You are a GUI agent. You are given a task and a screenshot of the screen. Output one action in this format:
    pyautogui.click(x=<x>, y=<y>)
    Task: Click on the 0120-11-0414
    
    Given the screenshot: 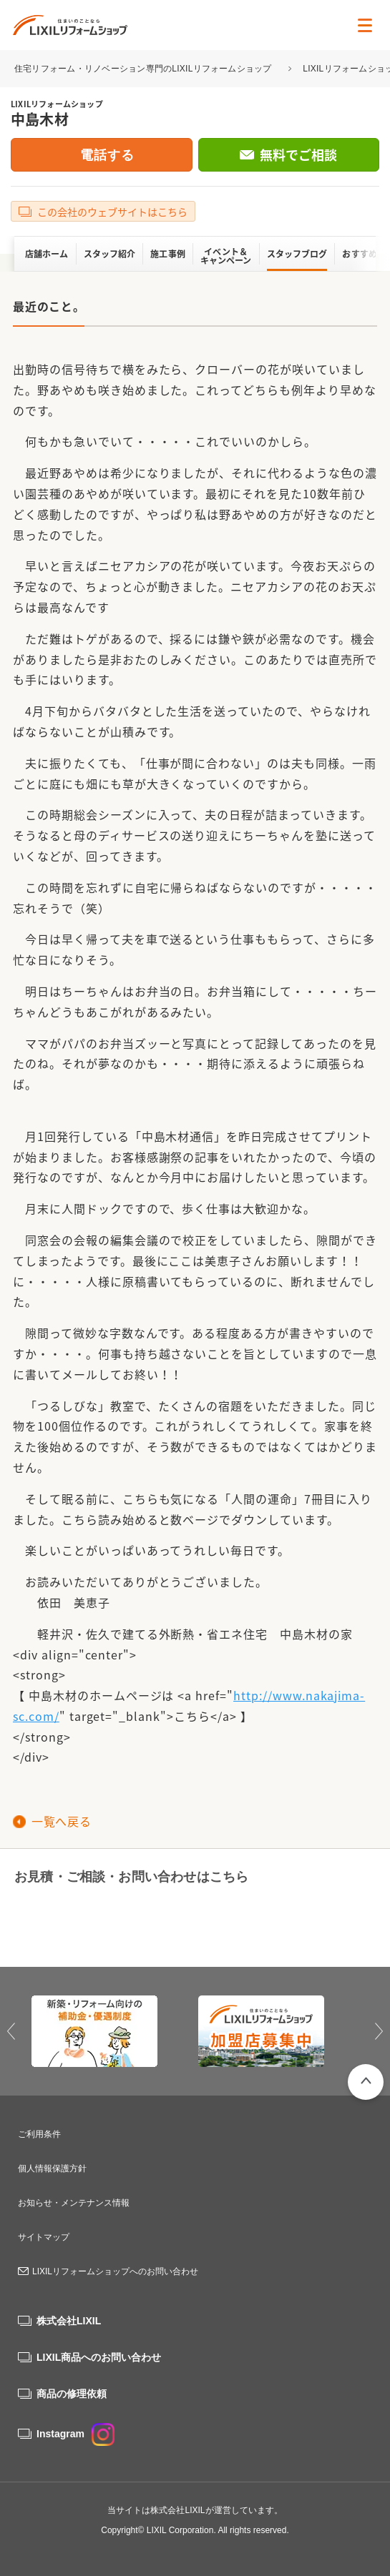 What is the action you would take?
    pyautogui.click(x=95, y=1919)
    